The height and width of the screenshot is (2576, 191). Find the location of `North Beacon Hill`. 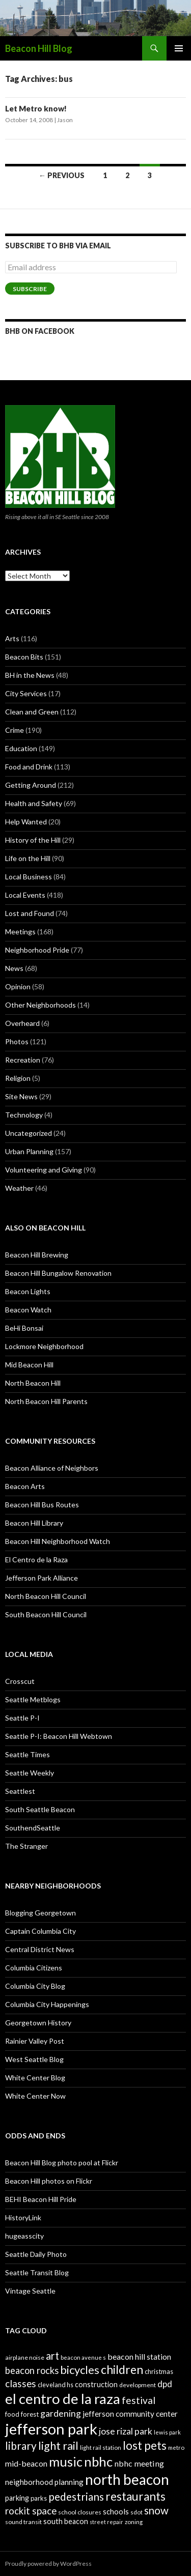

North Beacon Hill is located at coordinates (33, 1383).